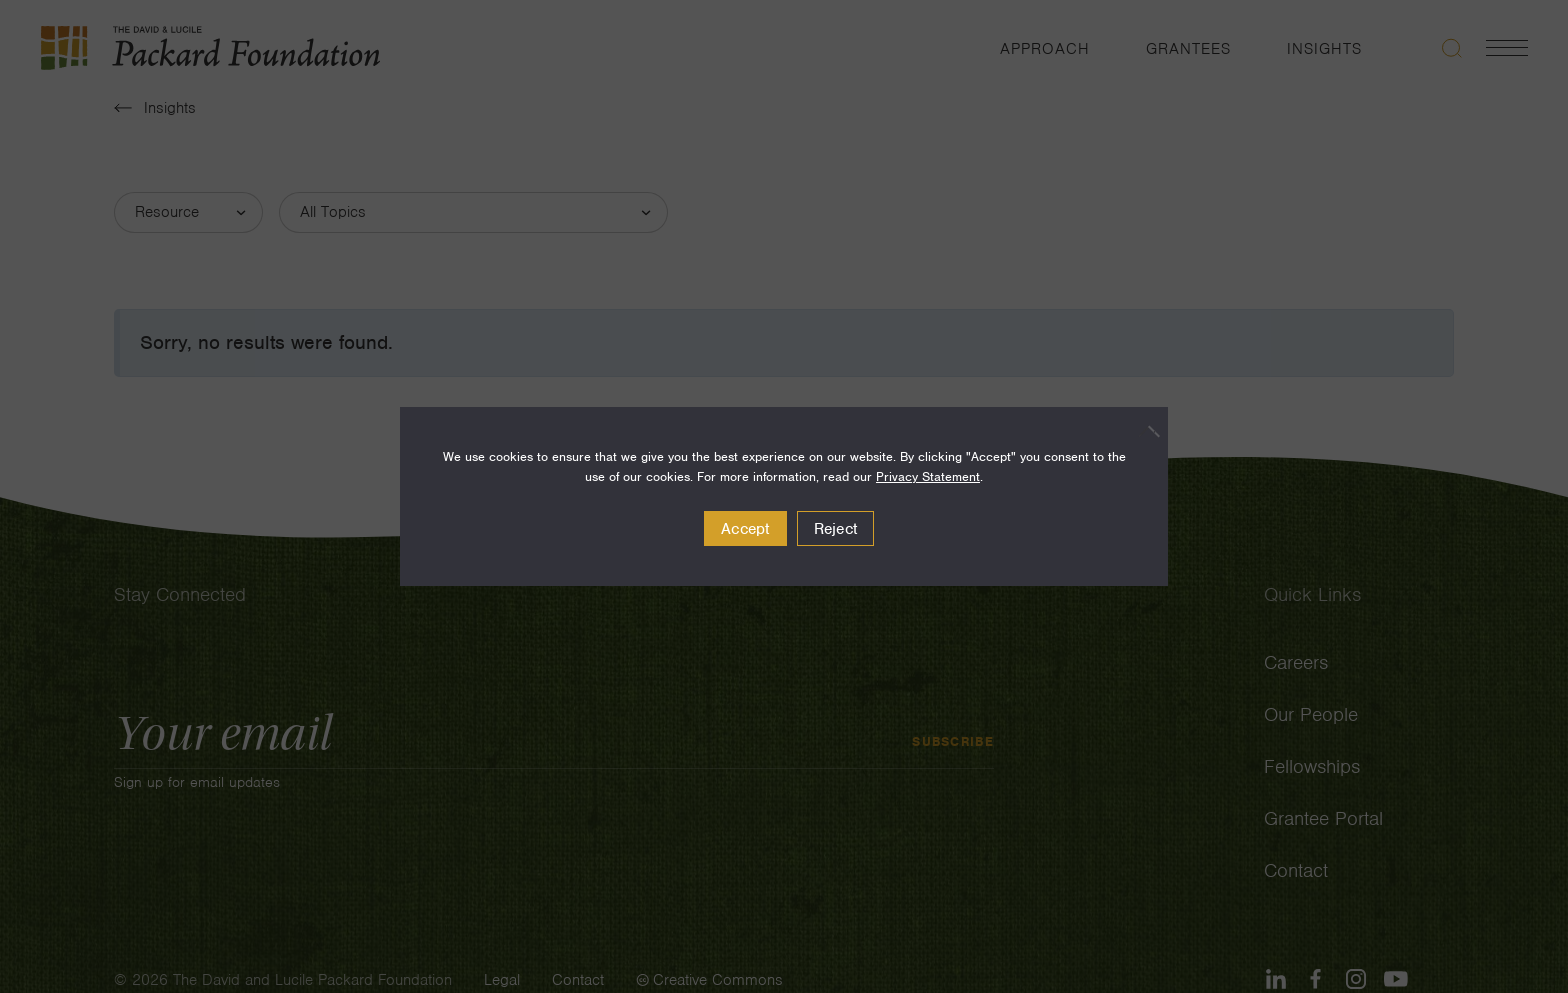  I want to click on [Reject], so click(1143, 431).